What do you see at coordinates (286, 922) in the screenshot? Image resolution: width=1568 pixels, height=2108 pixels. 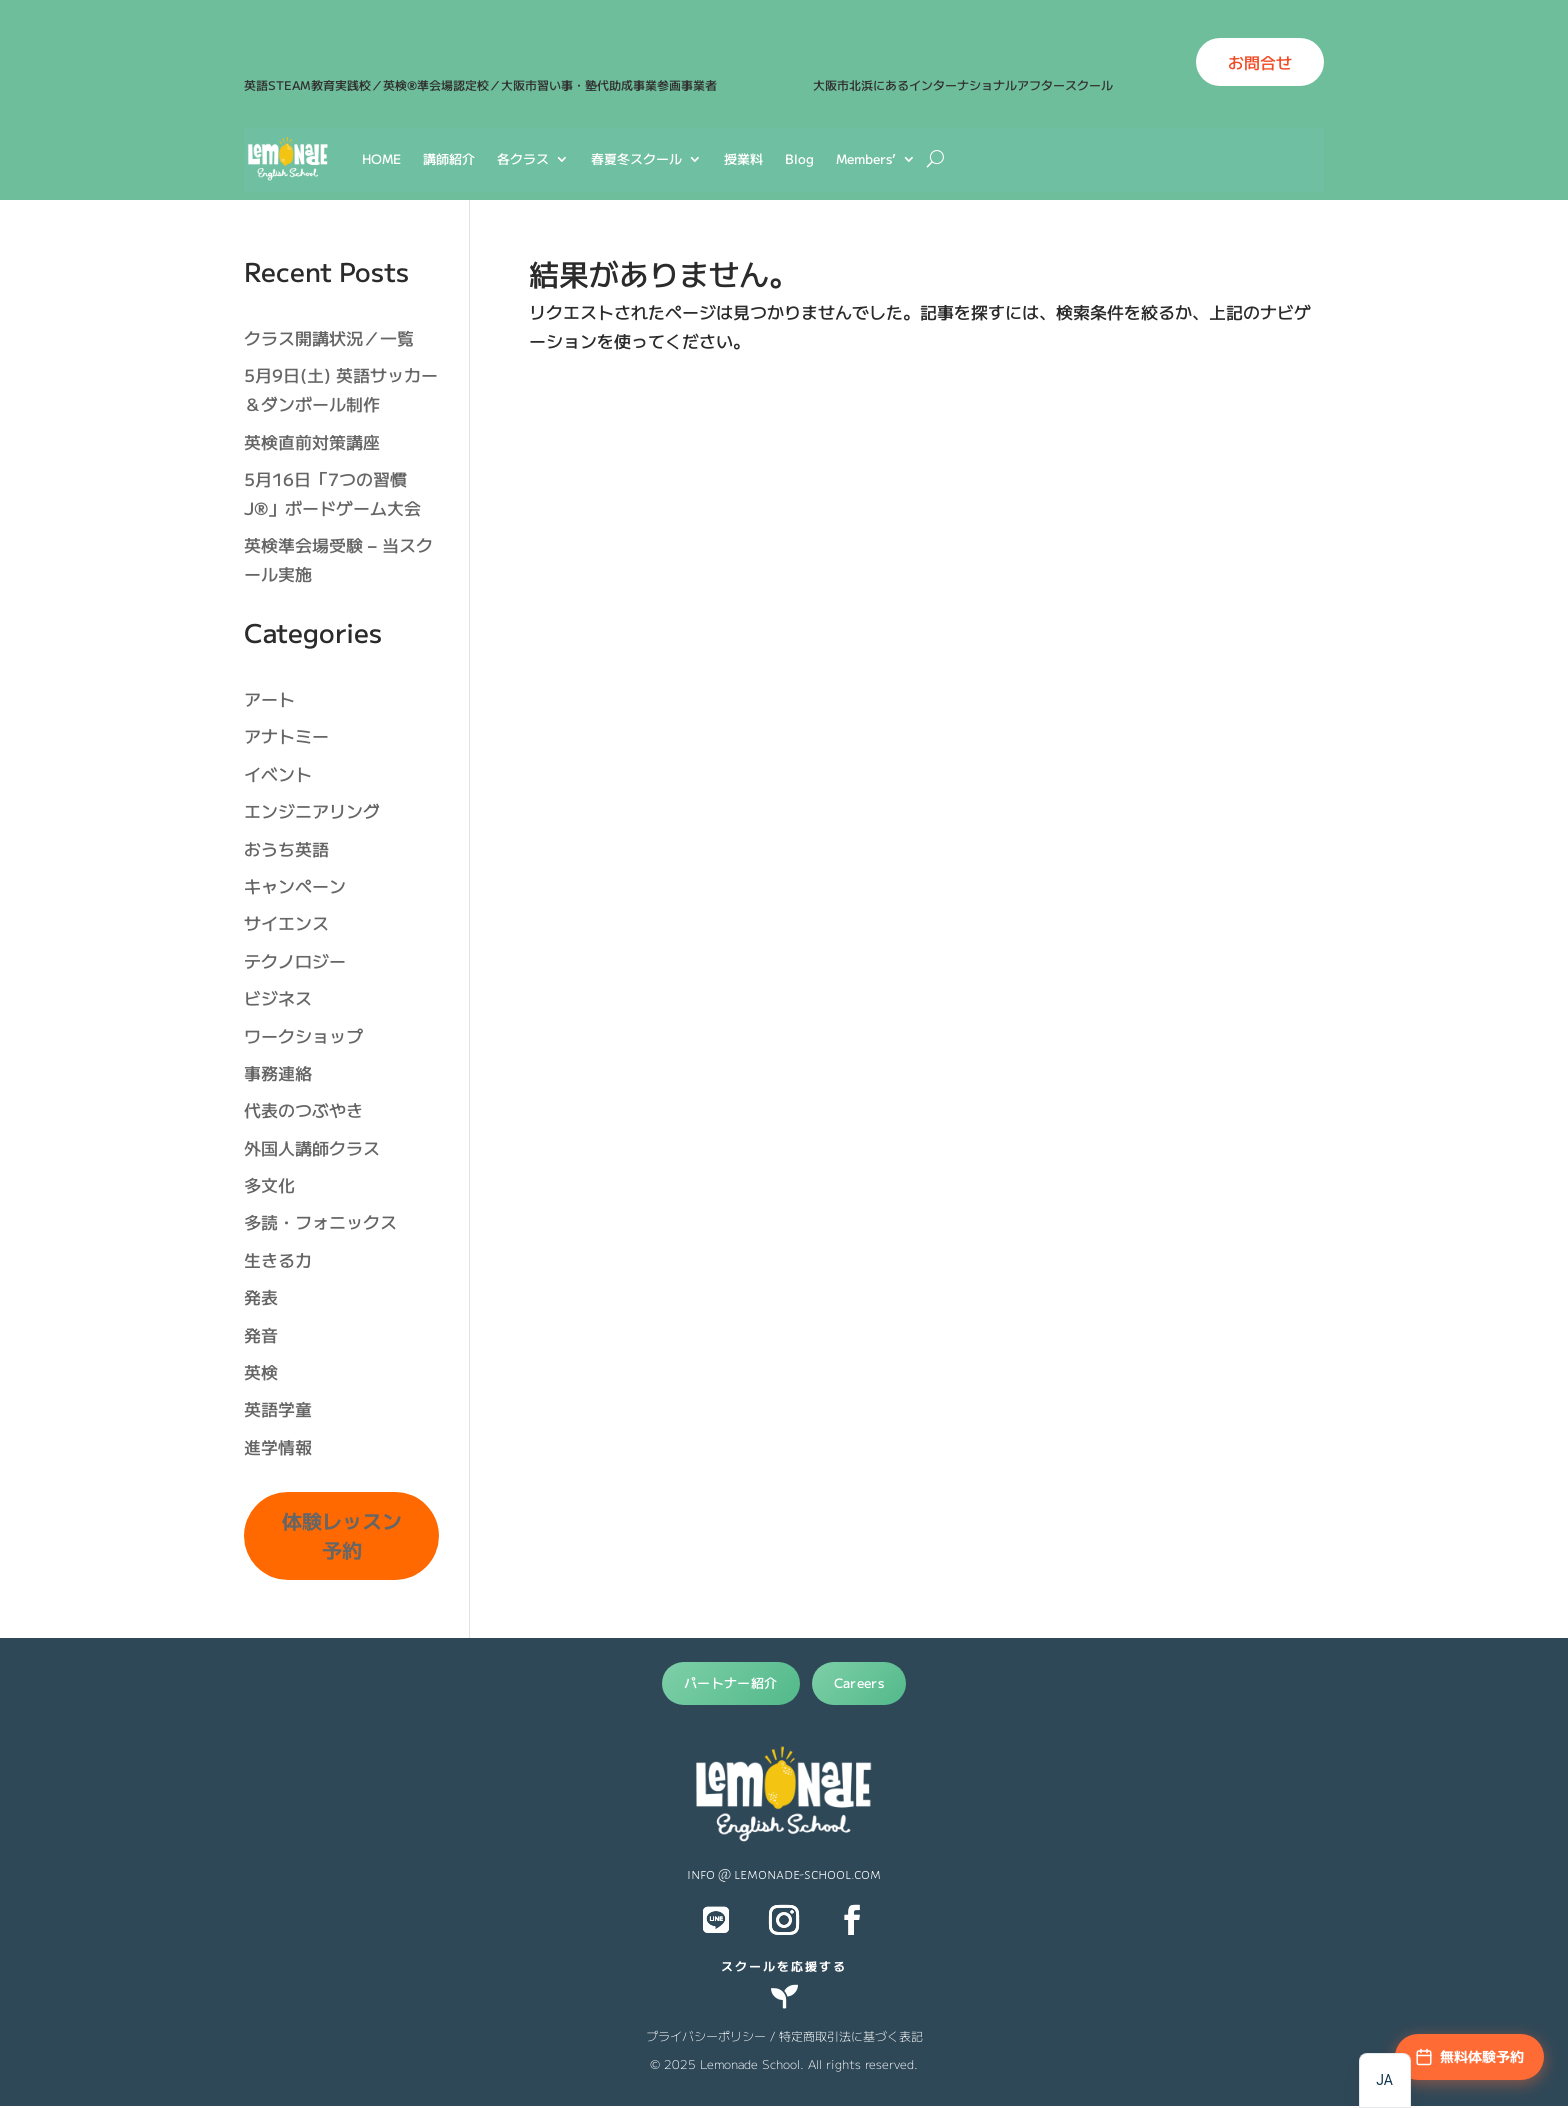 I see `サイエンス` at bounding box center [286, 922].